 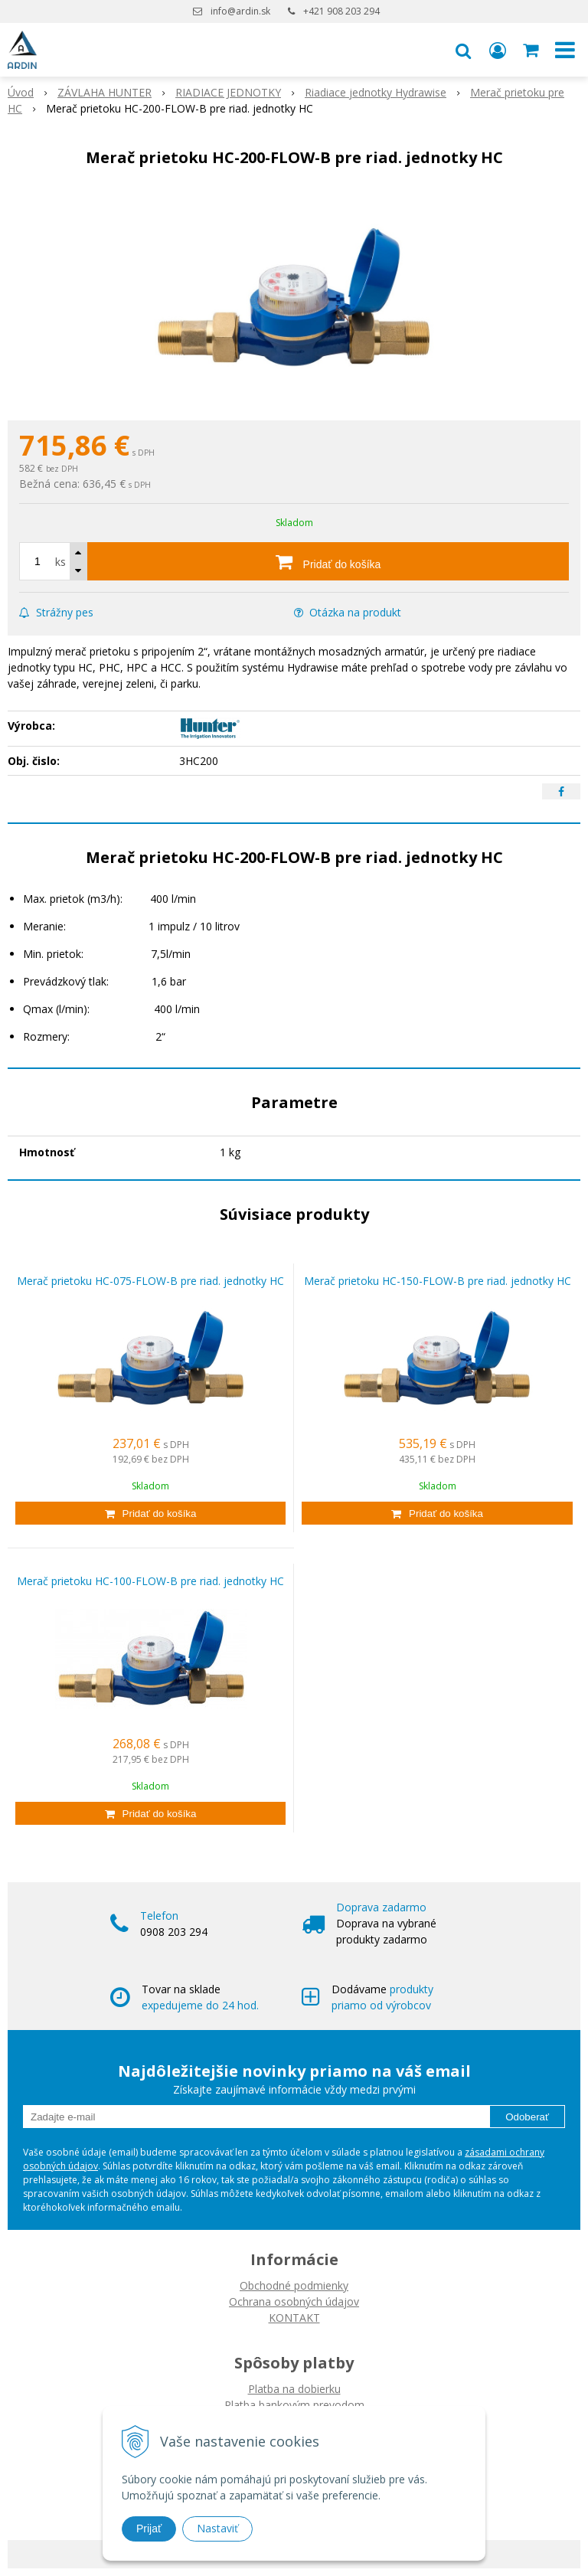 What do you see at coordinates (294, 2301) in the screenshot?
I see `Ochrana osobných údajov` at bounding box center [294, 2301].